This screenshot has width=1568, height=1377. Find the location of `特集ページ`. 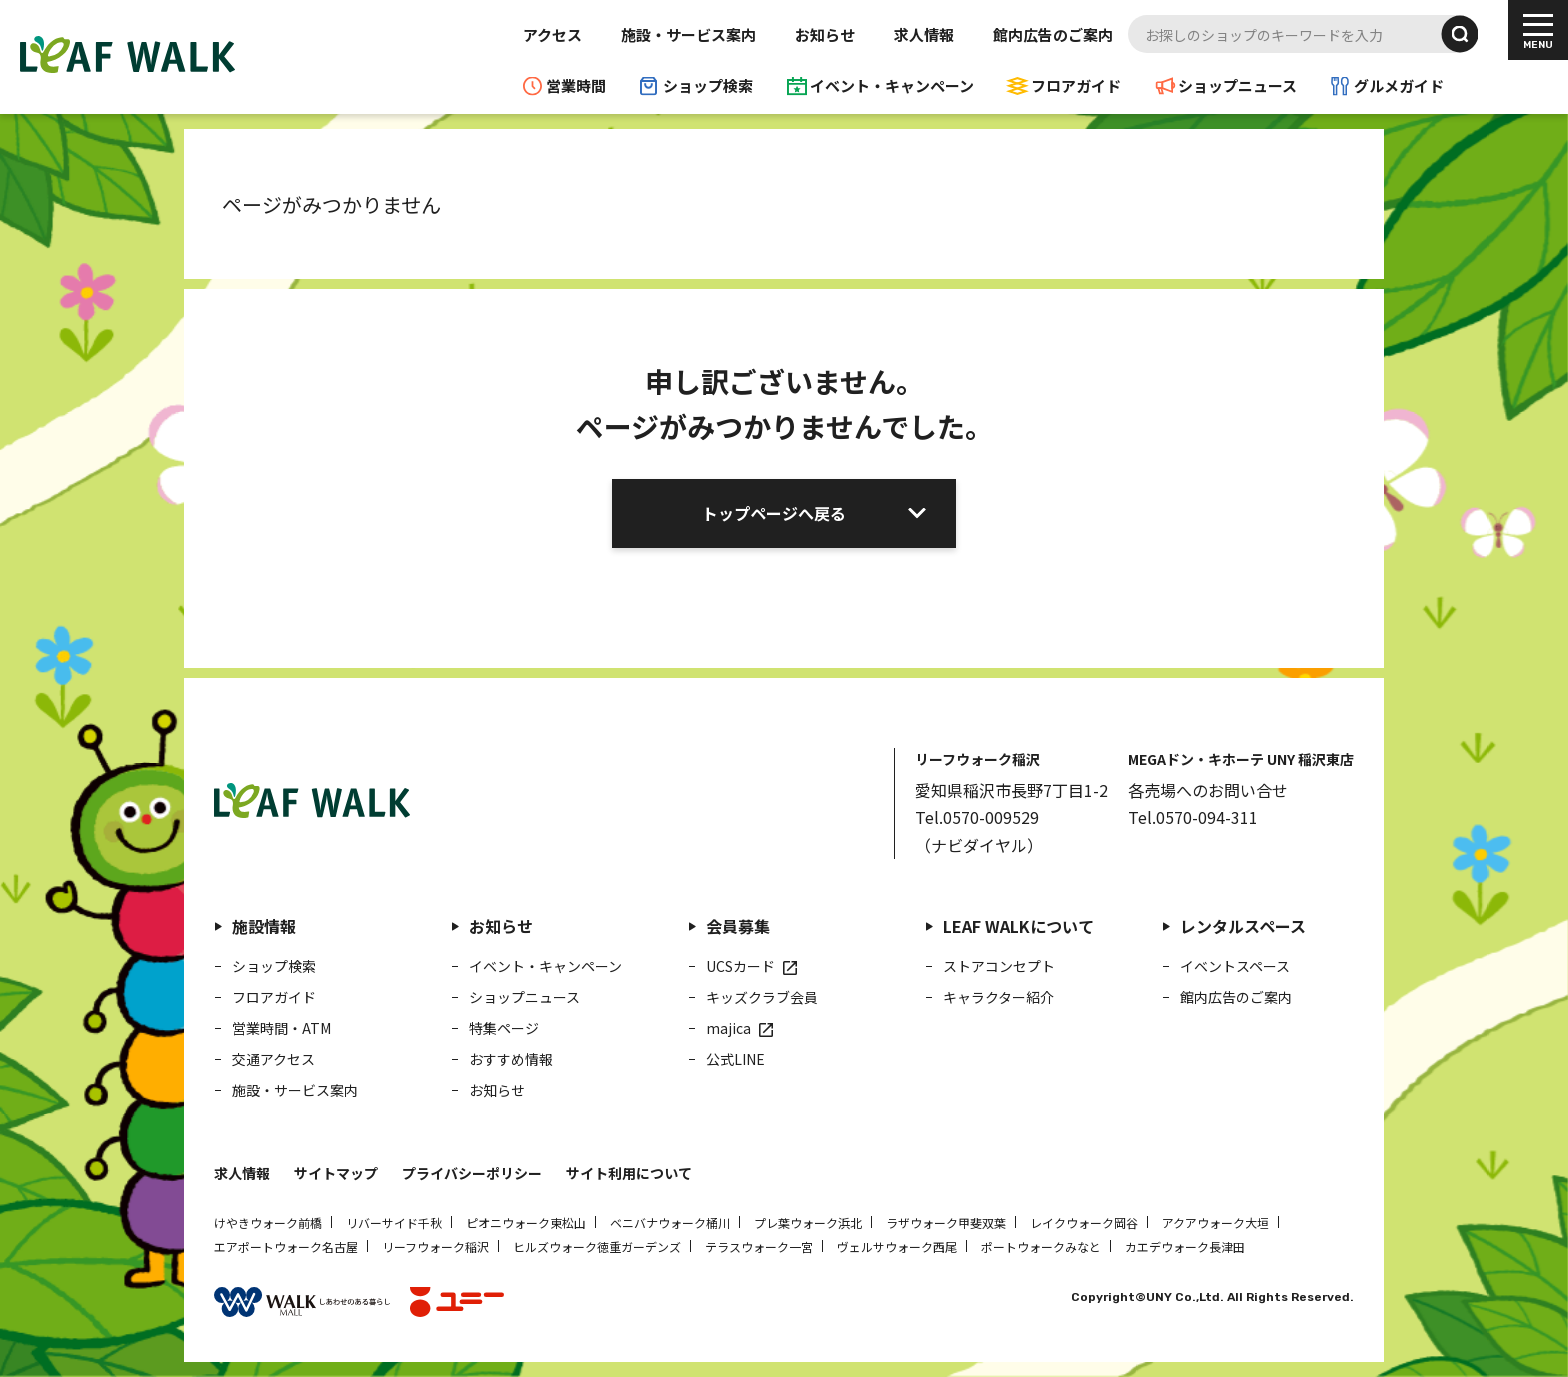

特集ページ is located at coordinates (504, 1028).